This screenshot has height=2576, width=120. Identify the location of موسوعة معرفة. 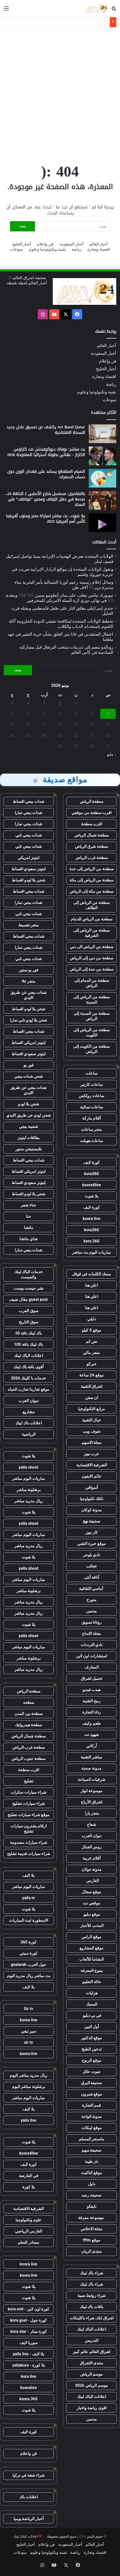
(91, 2217).